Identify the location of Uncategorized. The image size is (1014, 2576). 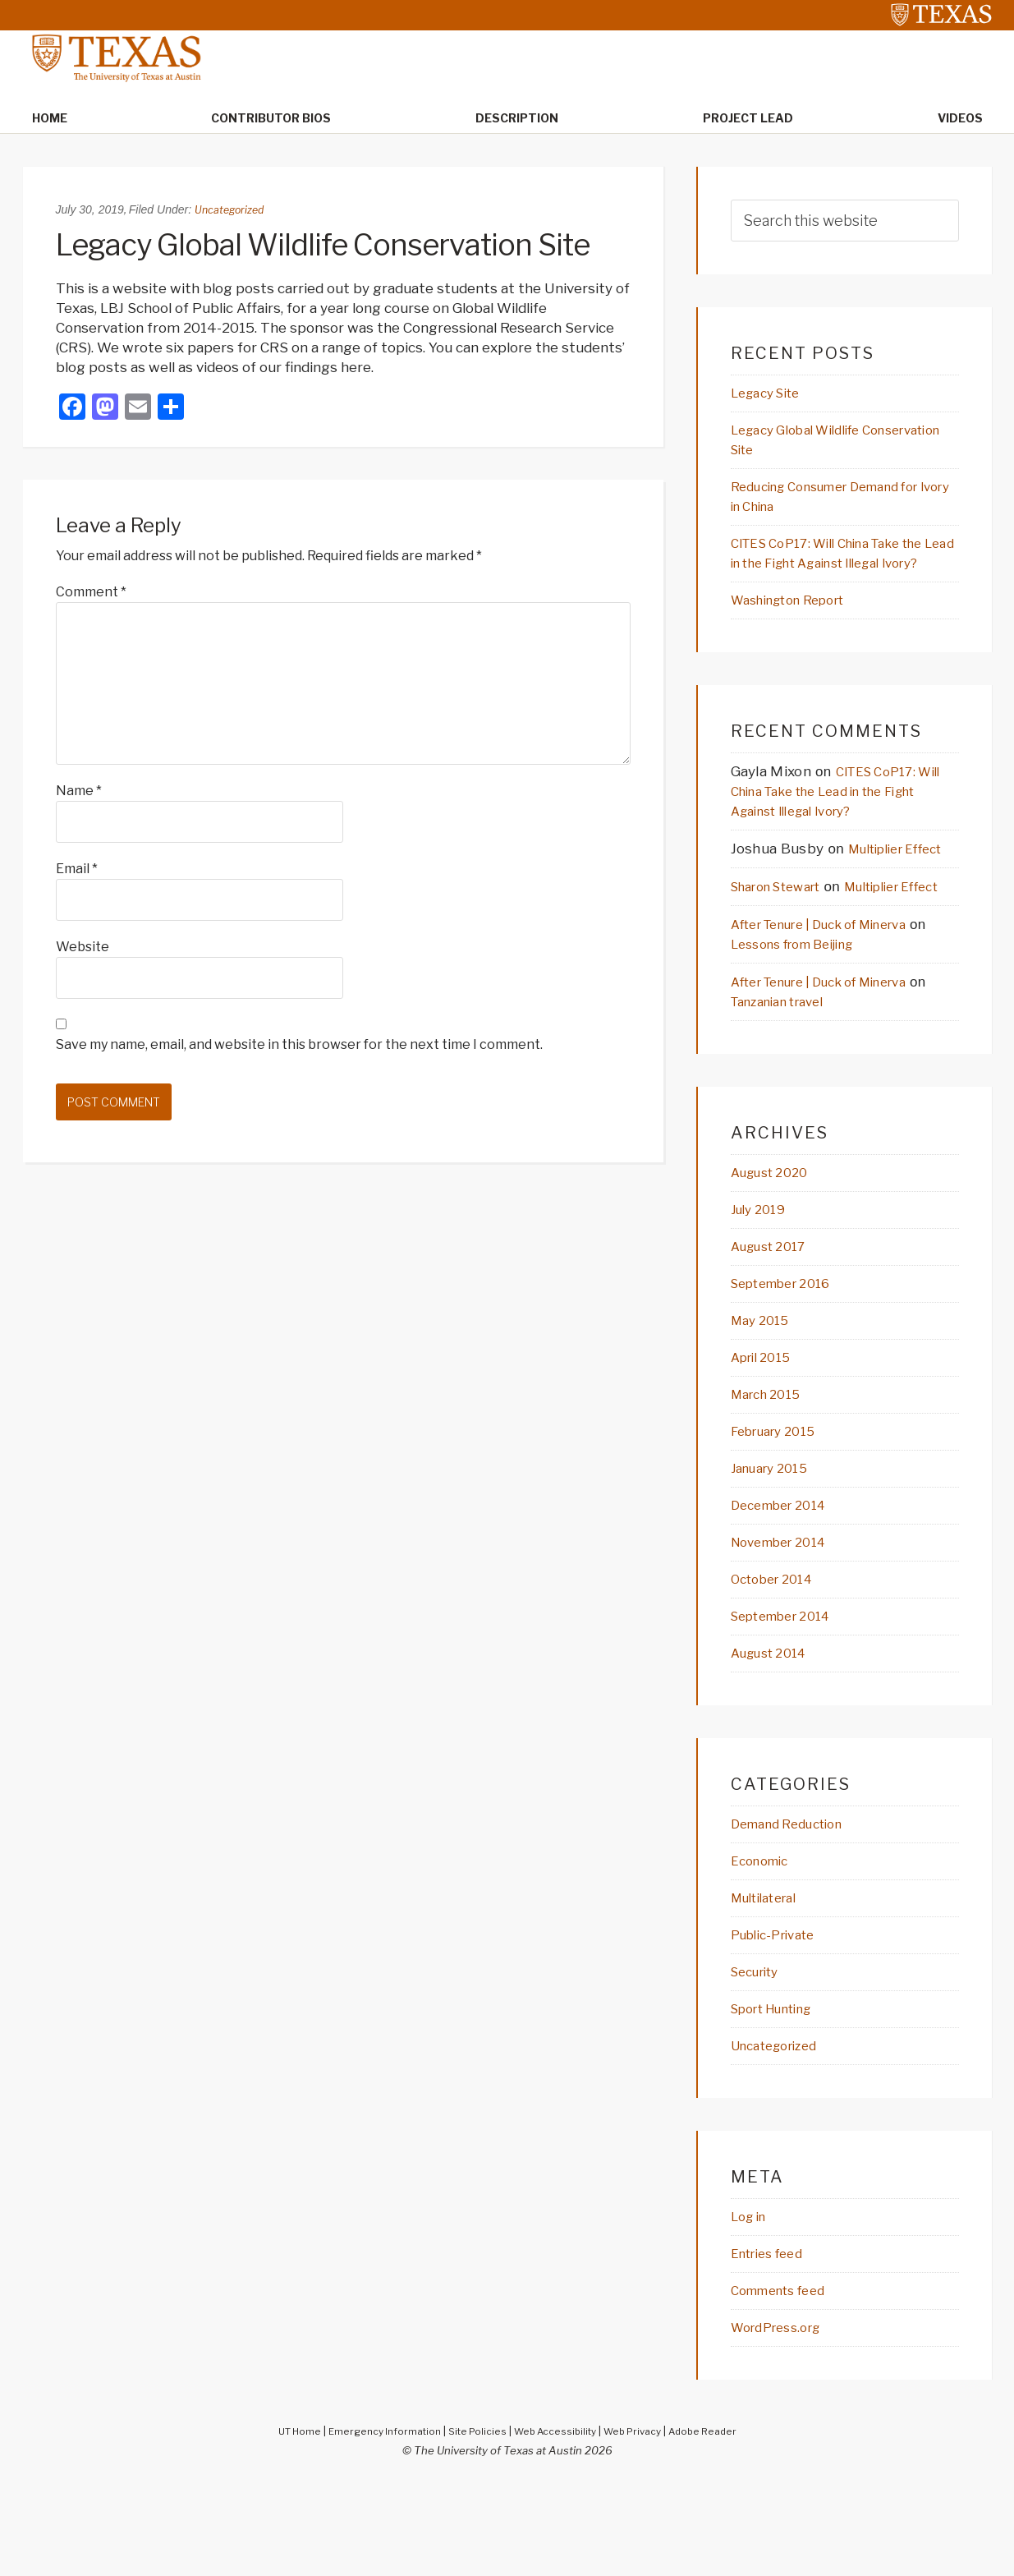
(233, 211).